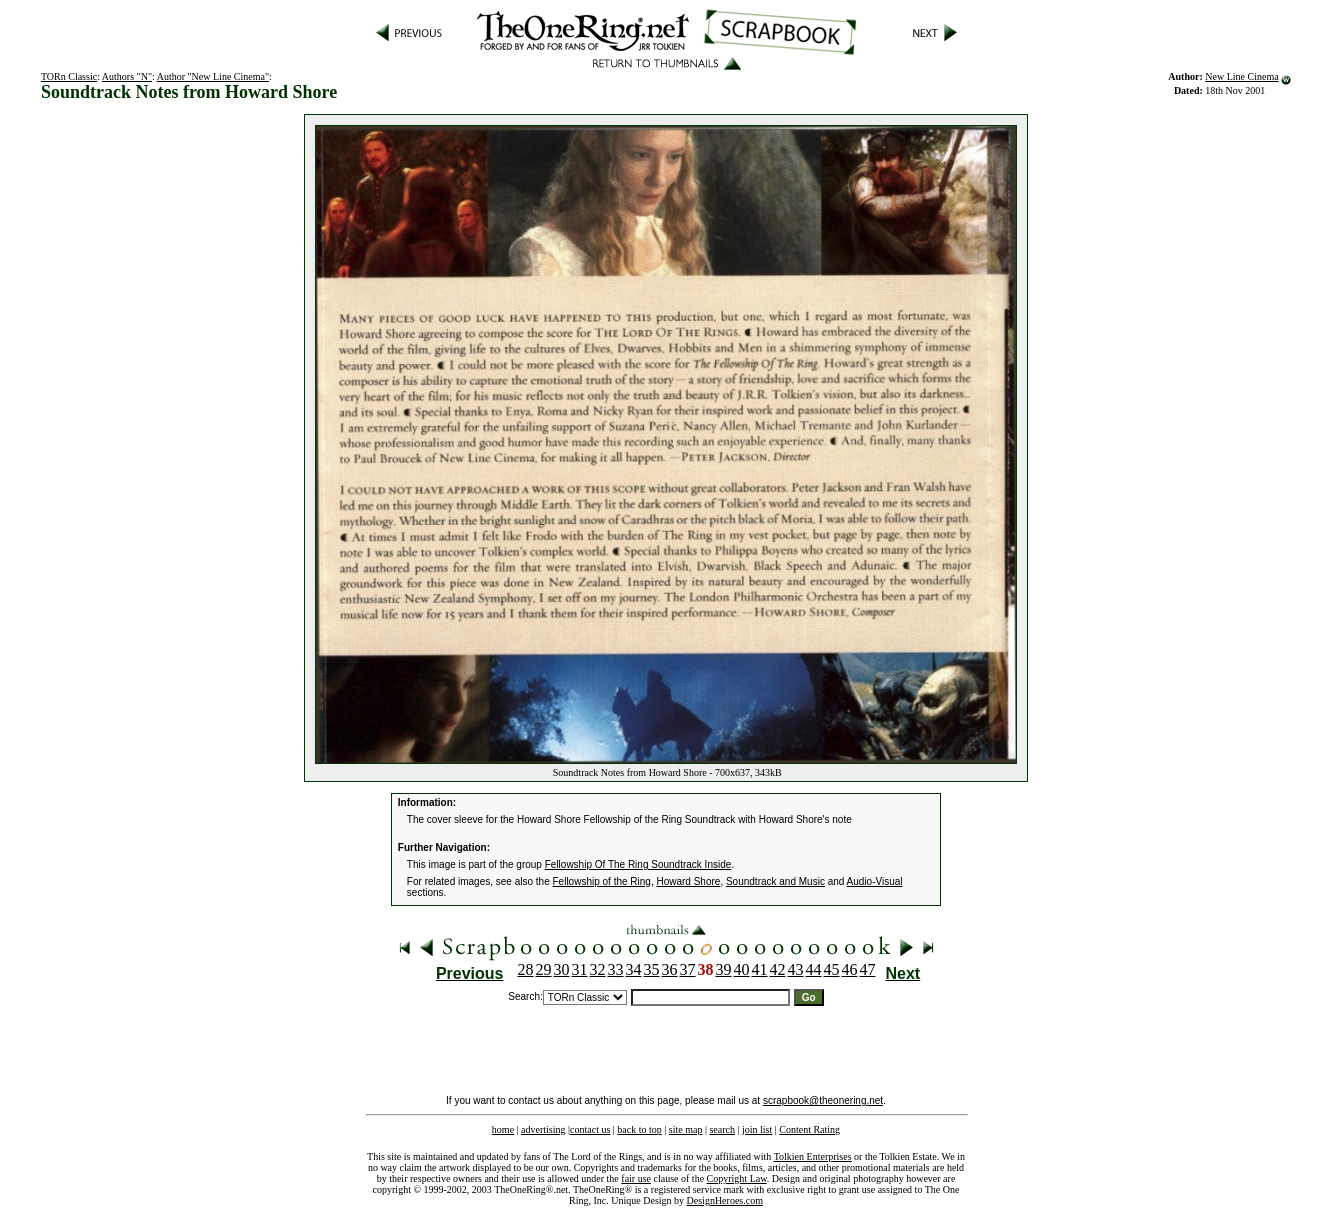 The height and width of the screenshot is (1214, 1332). I want to click on site map, so click(686, 1129).